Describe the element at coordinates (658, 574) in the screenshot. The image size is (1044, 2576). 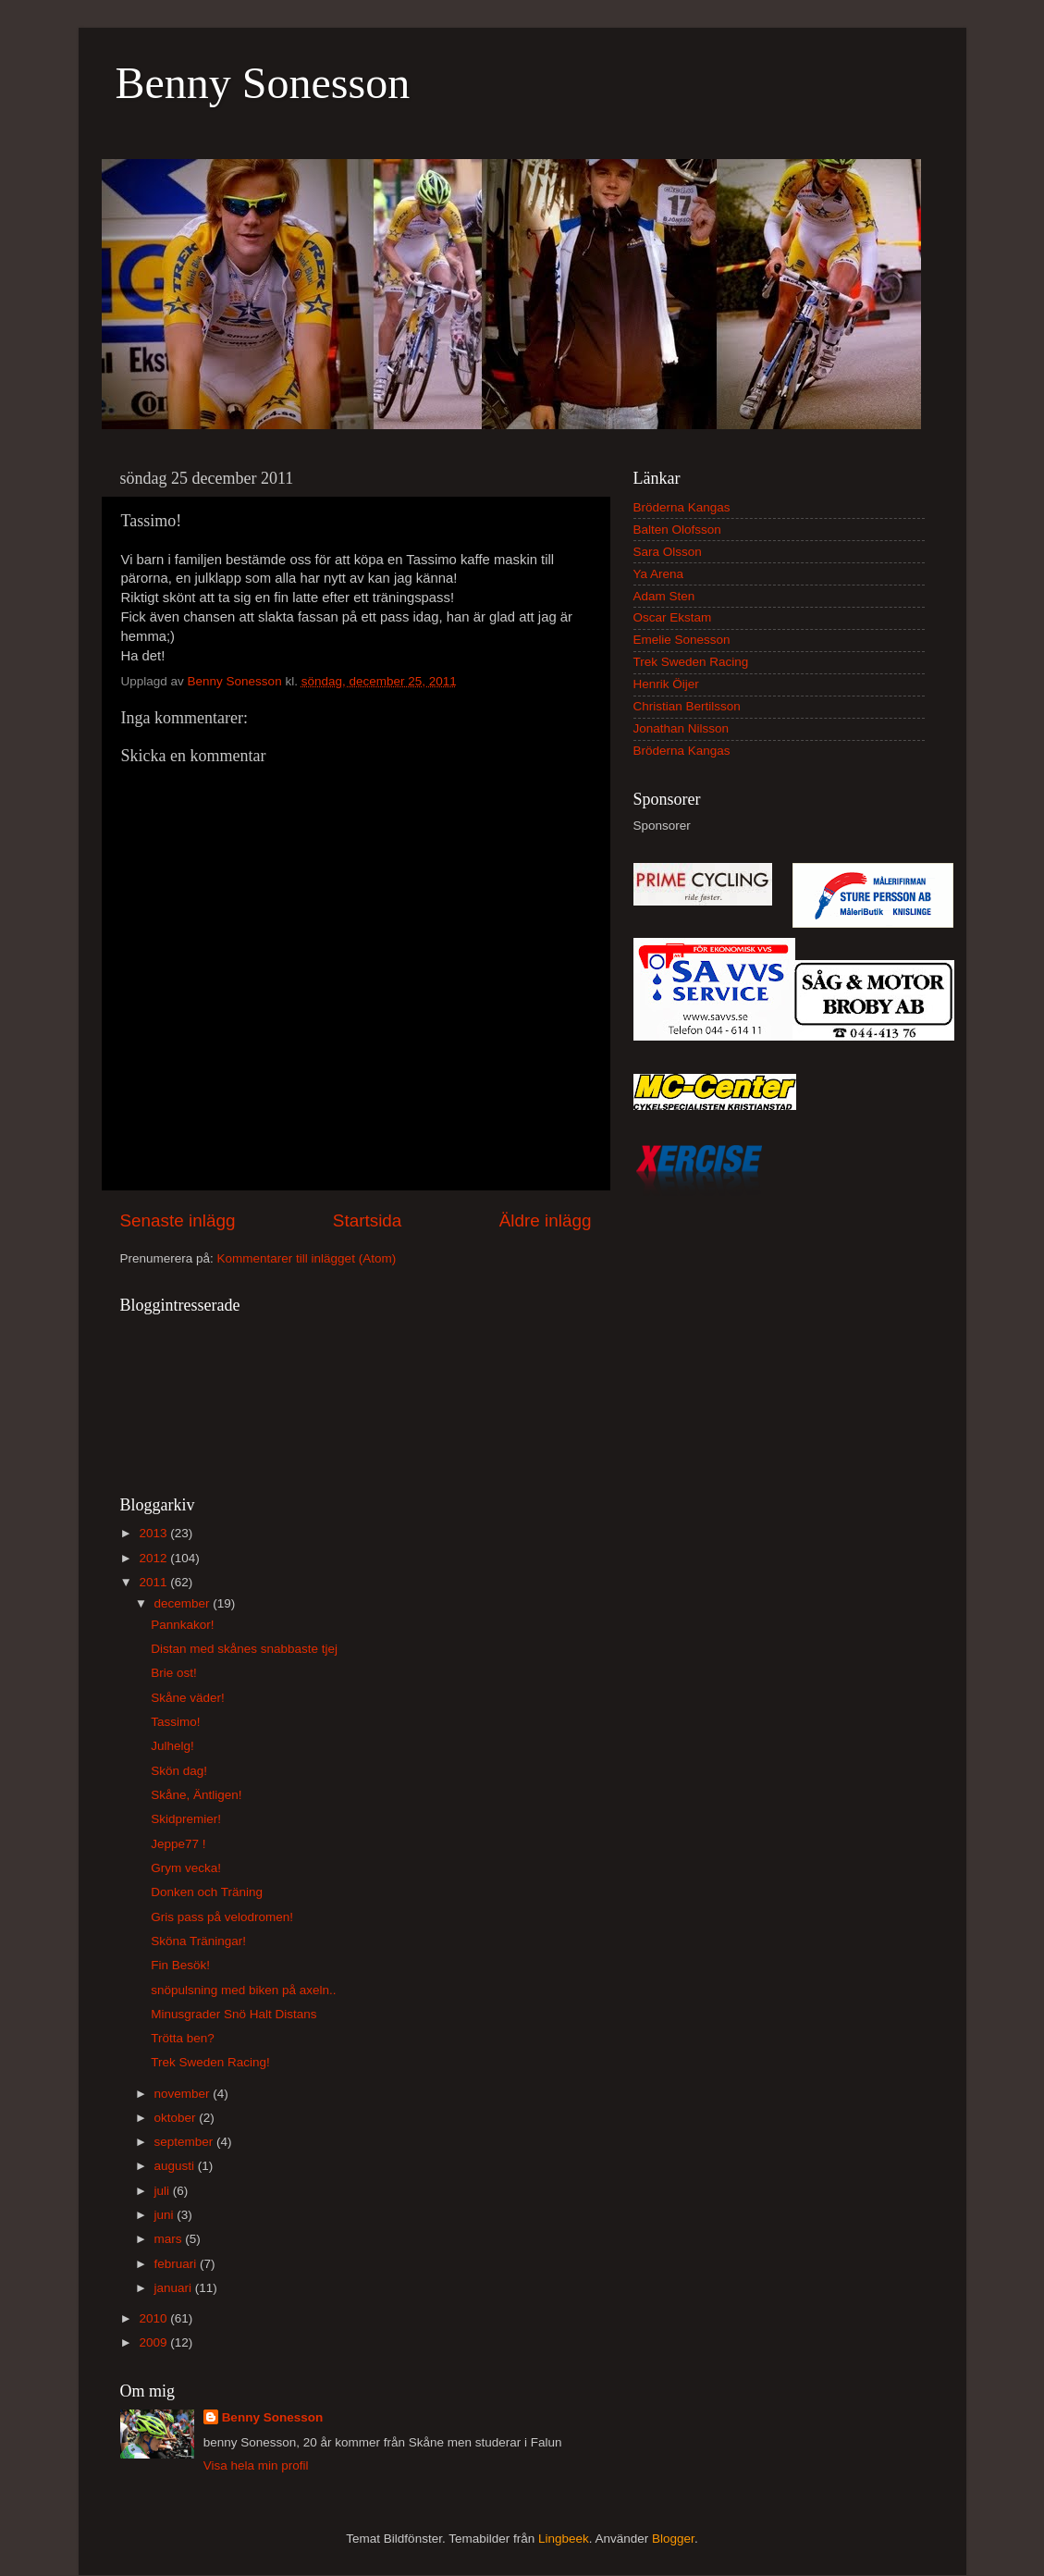
I see `Ya Arena` at that location.